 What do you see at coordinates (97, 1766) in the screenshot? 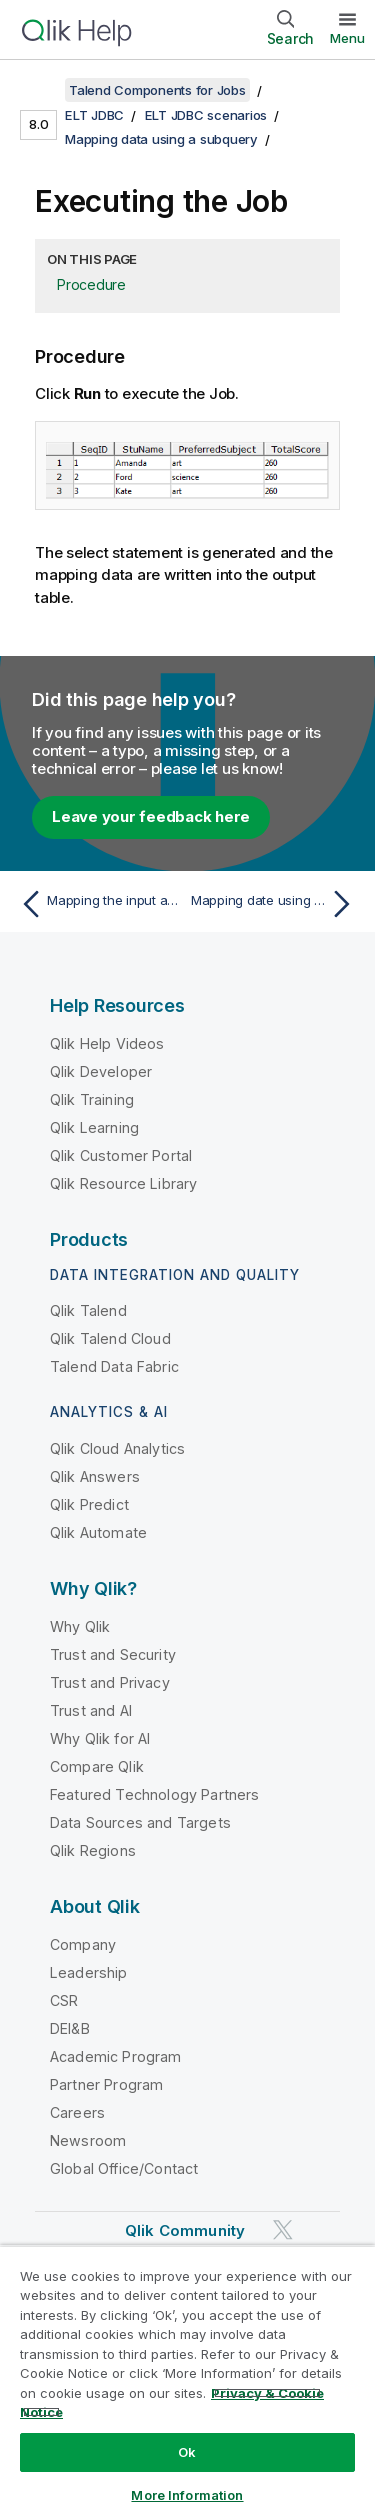
I see `Compare Qlik` at bounding box center [97, 1766].